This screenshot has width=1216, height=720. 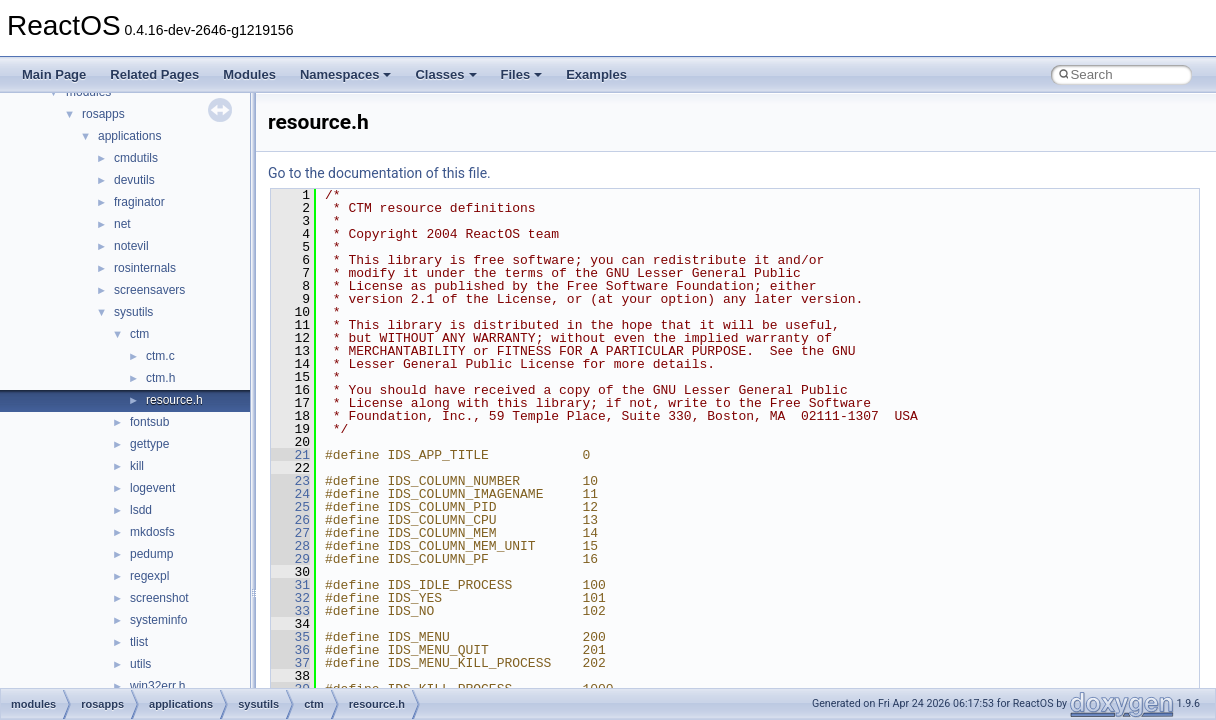 What do you see at coordinates (54, 74) in the screenshot?
I see `Main Page` at bounding box center [54, 74].